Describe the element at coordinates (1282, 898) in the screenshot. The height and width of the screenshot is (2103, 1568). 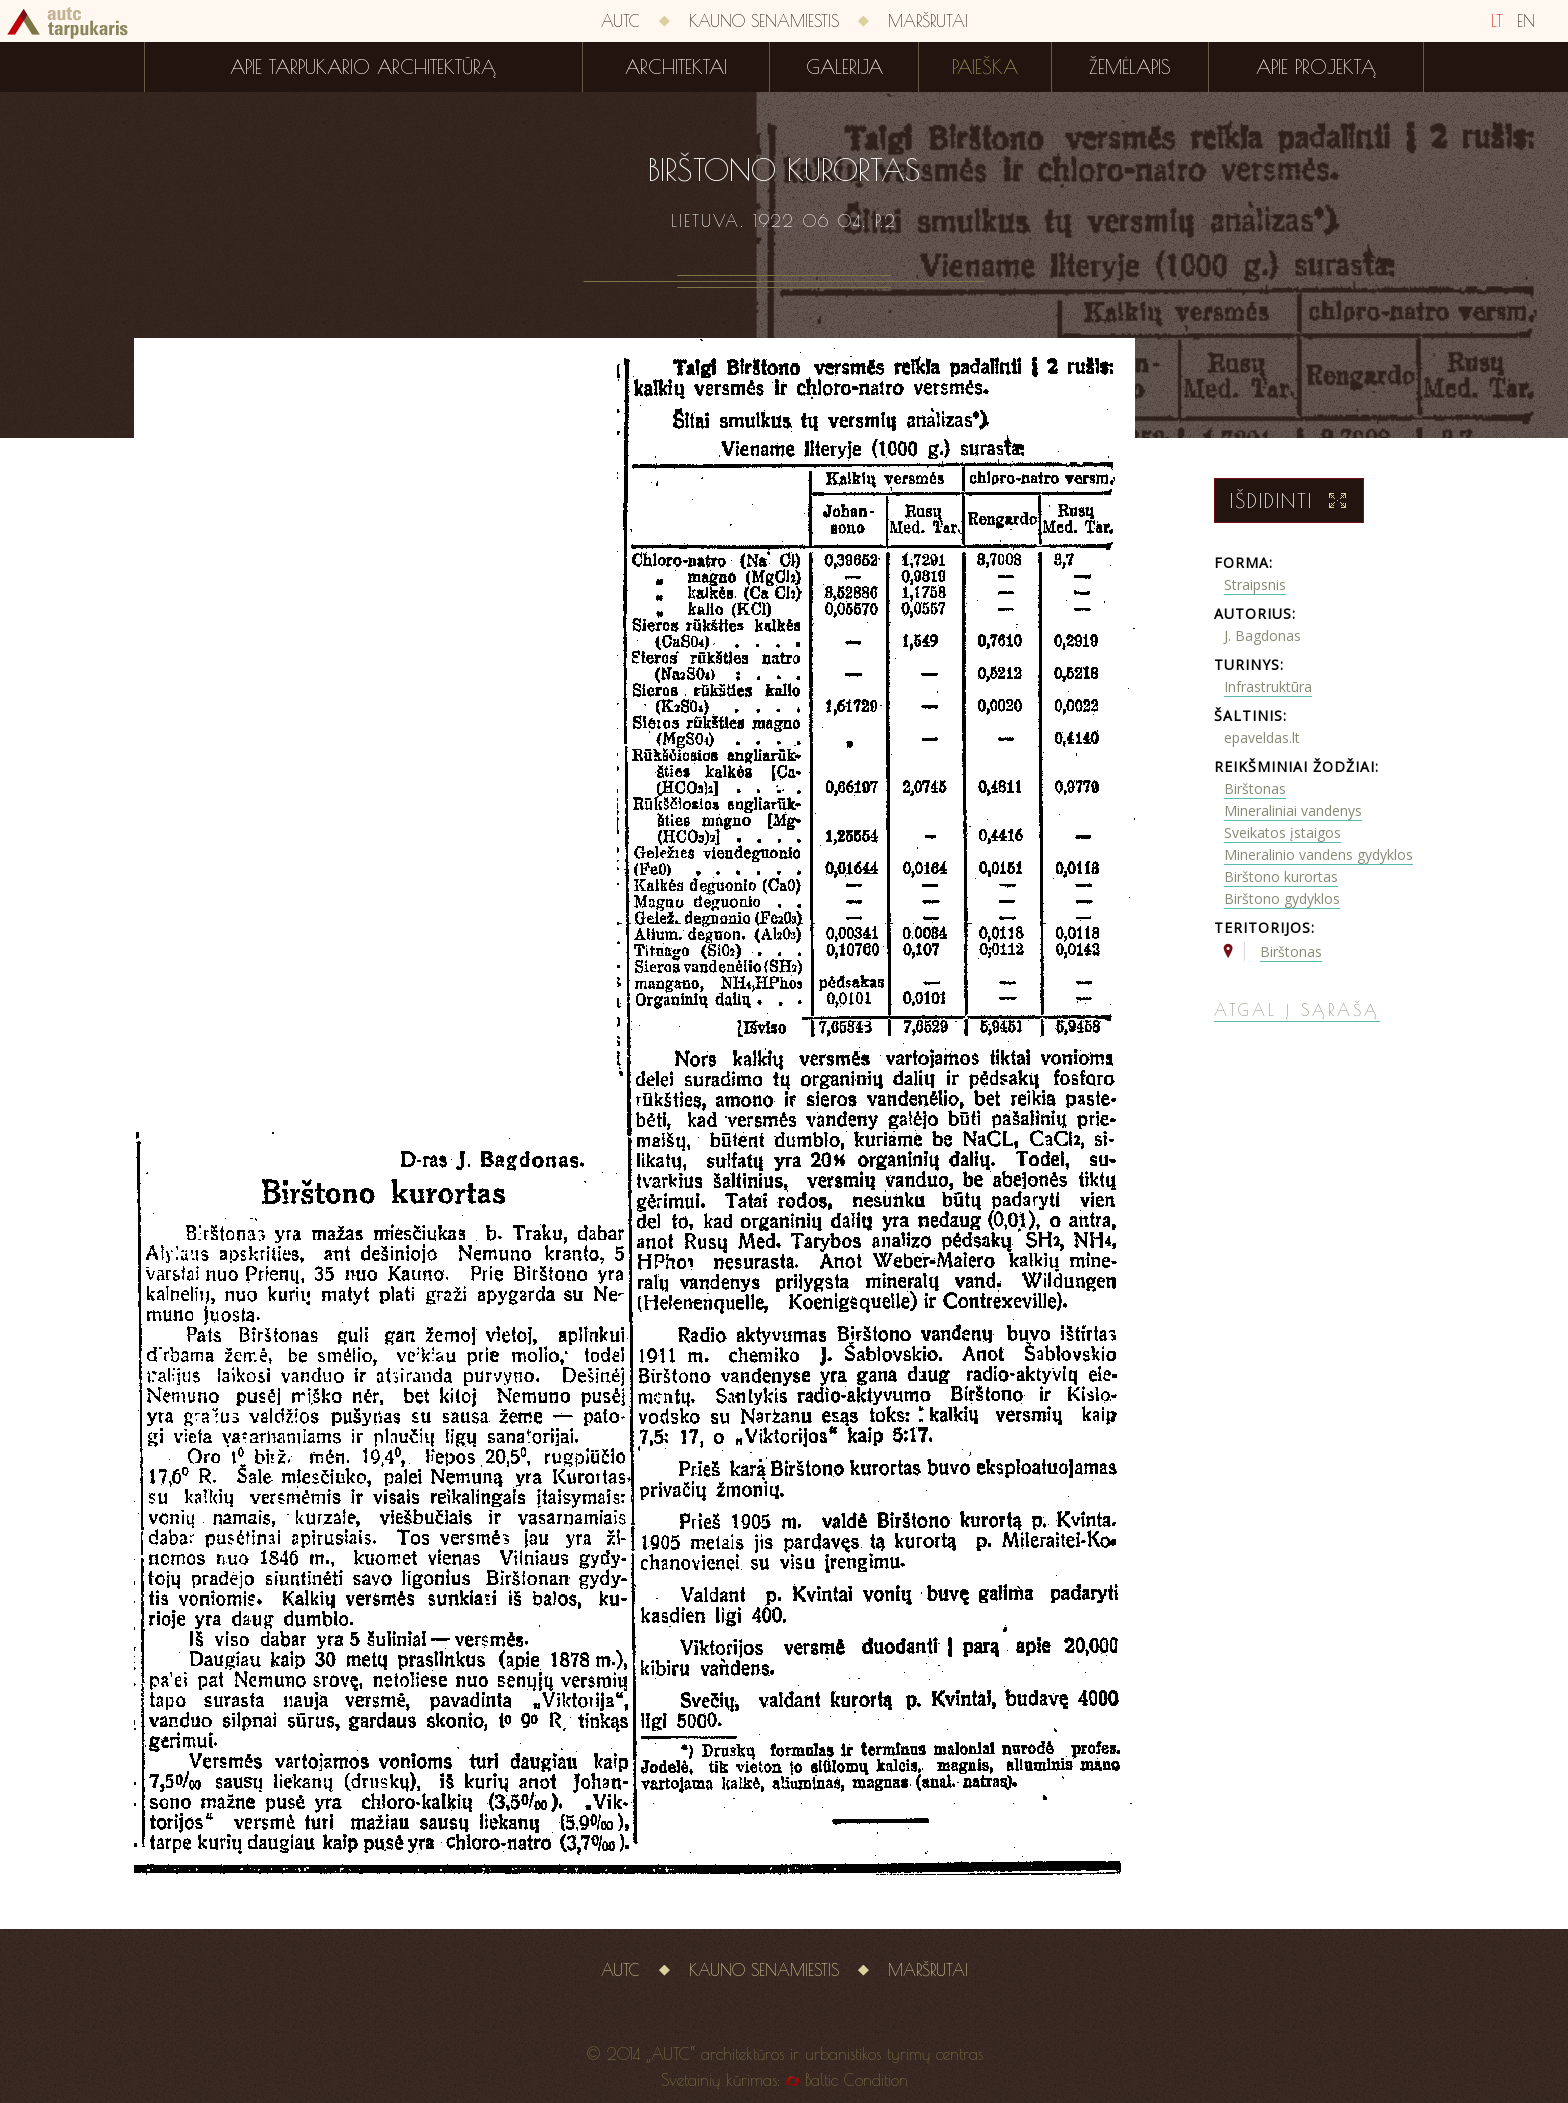
I see `Birštono gydyklos` at that location.